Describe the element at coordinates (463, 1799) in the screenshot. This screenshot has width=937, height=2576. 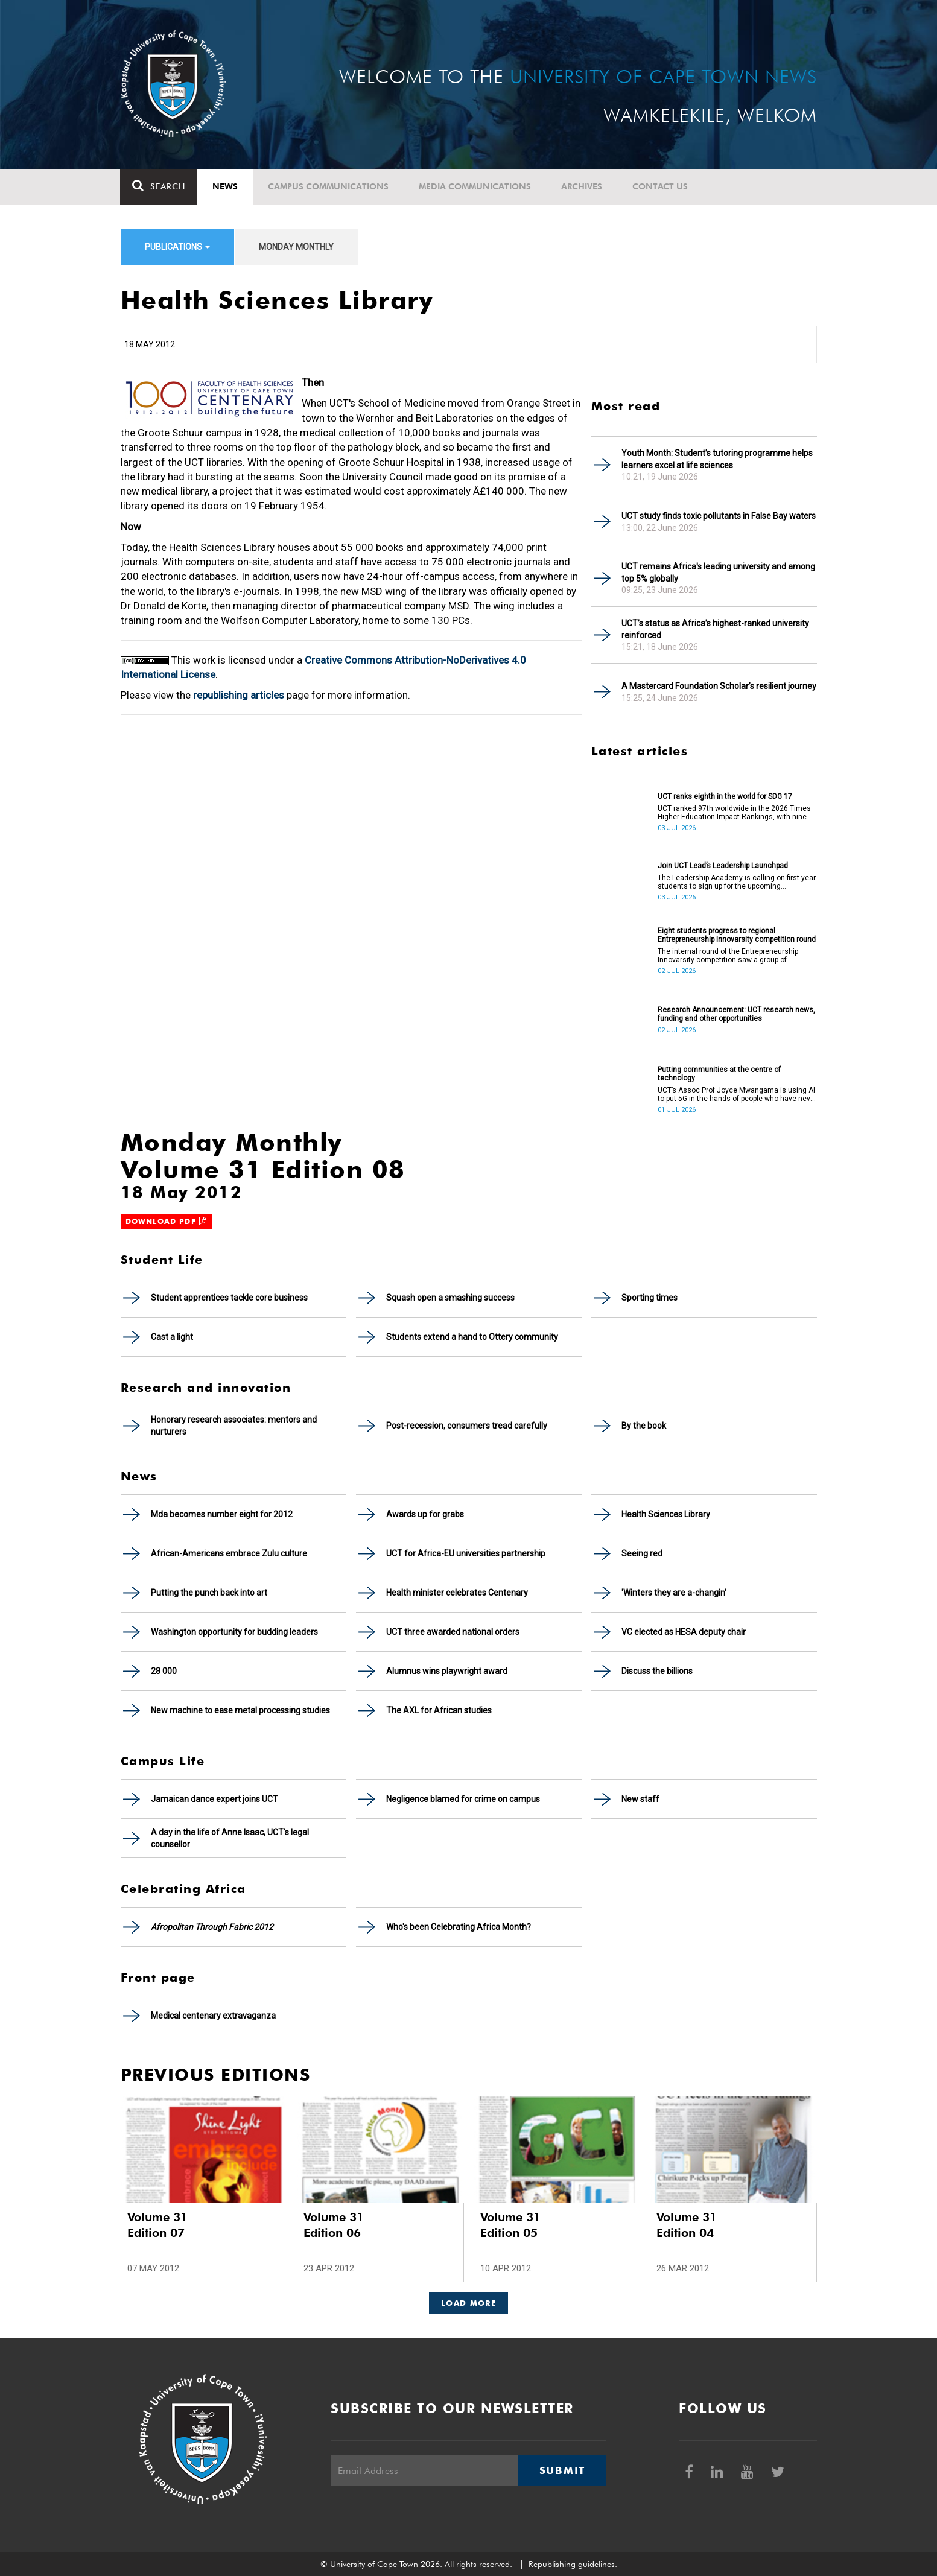
I see `Negligence blamed for crime on campus` at that location.